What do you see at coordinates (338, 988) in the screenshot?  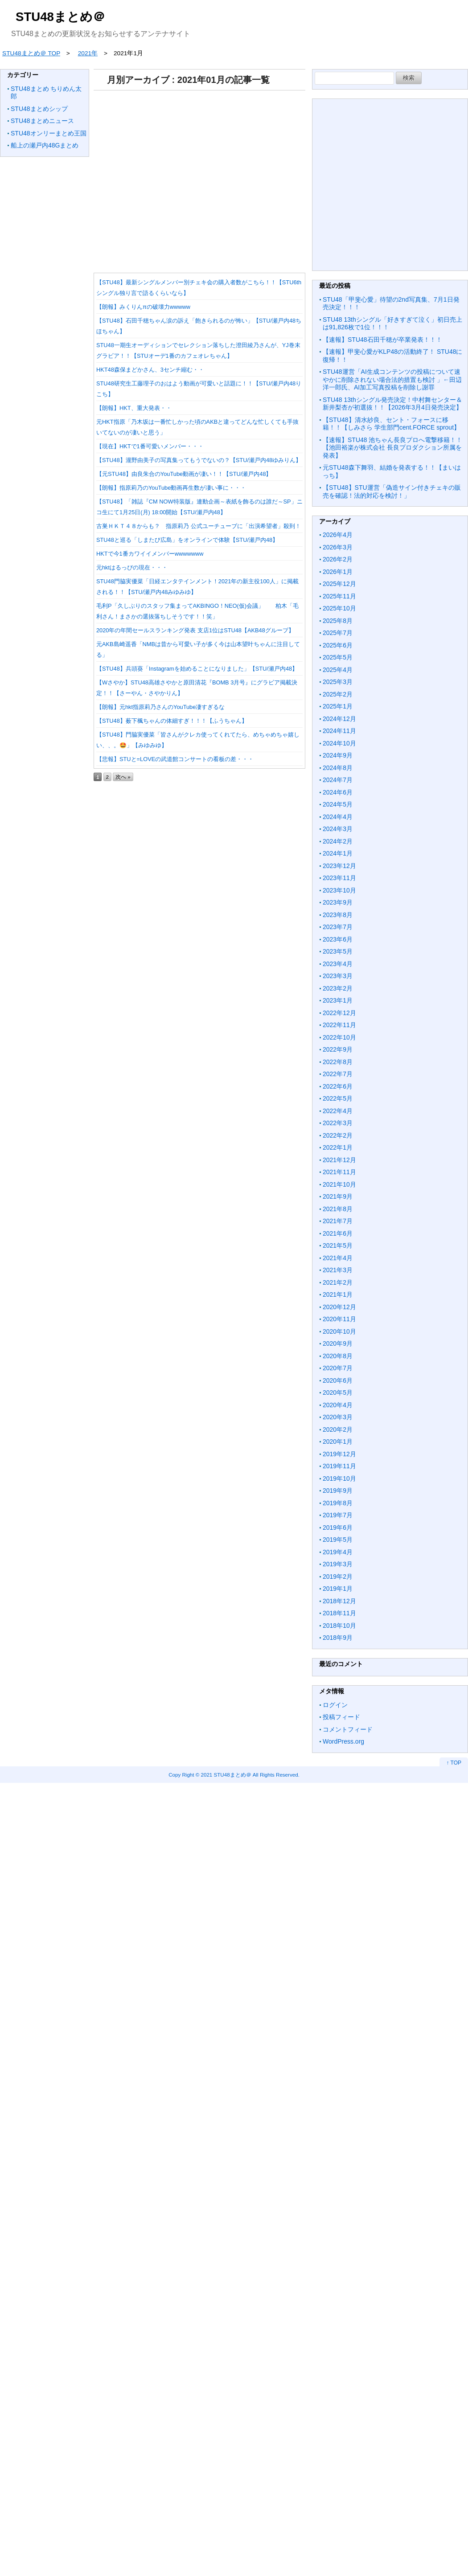 I see `2023年2月` at bounding box center [338, 988].